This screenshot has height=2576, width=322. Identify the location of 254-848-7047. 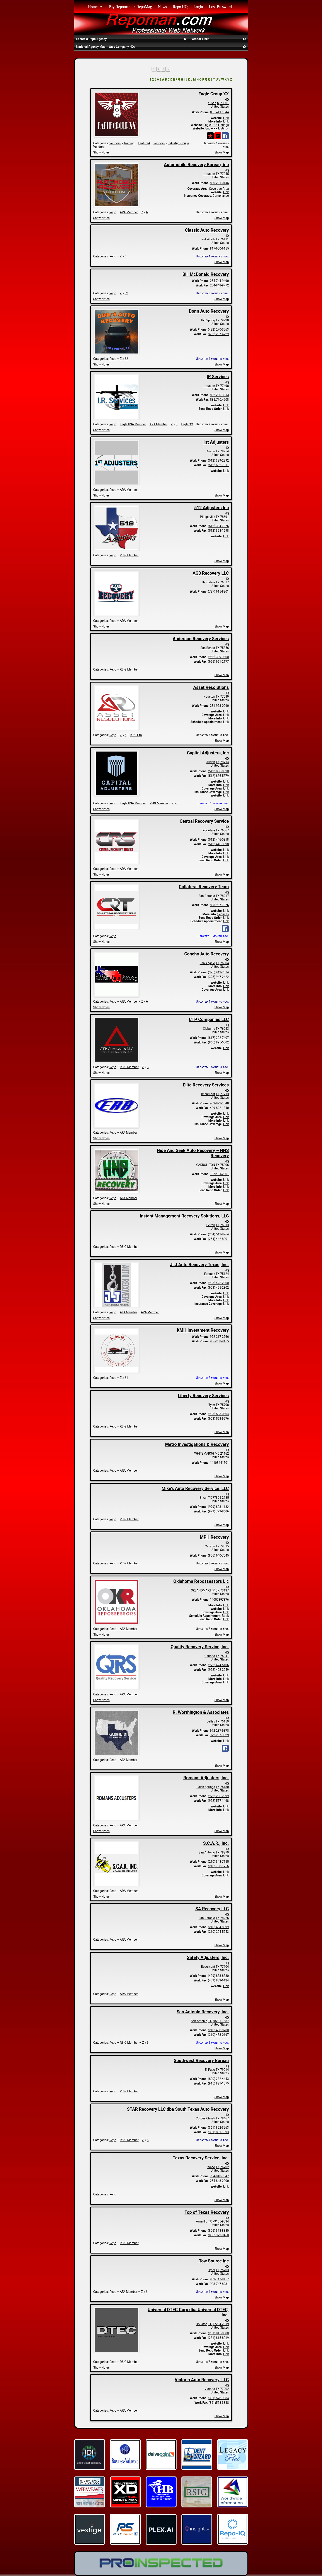
(219, 2176).